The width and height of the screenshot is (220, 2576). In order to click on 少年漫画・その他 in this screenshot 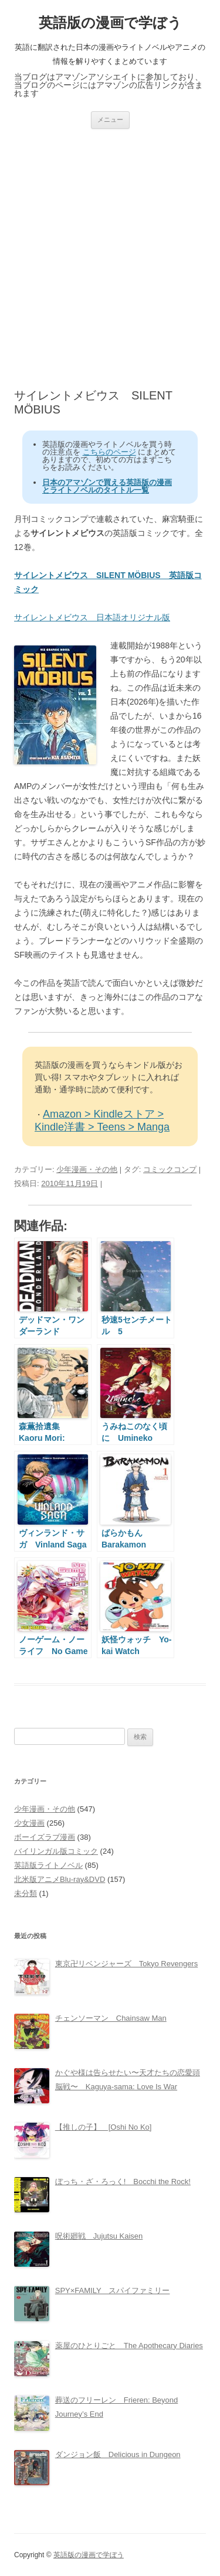, I will do `click(86, 1169)`.